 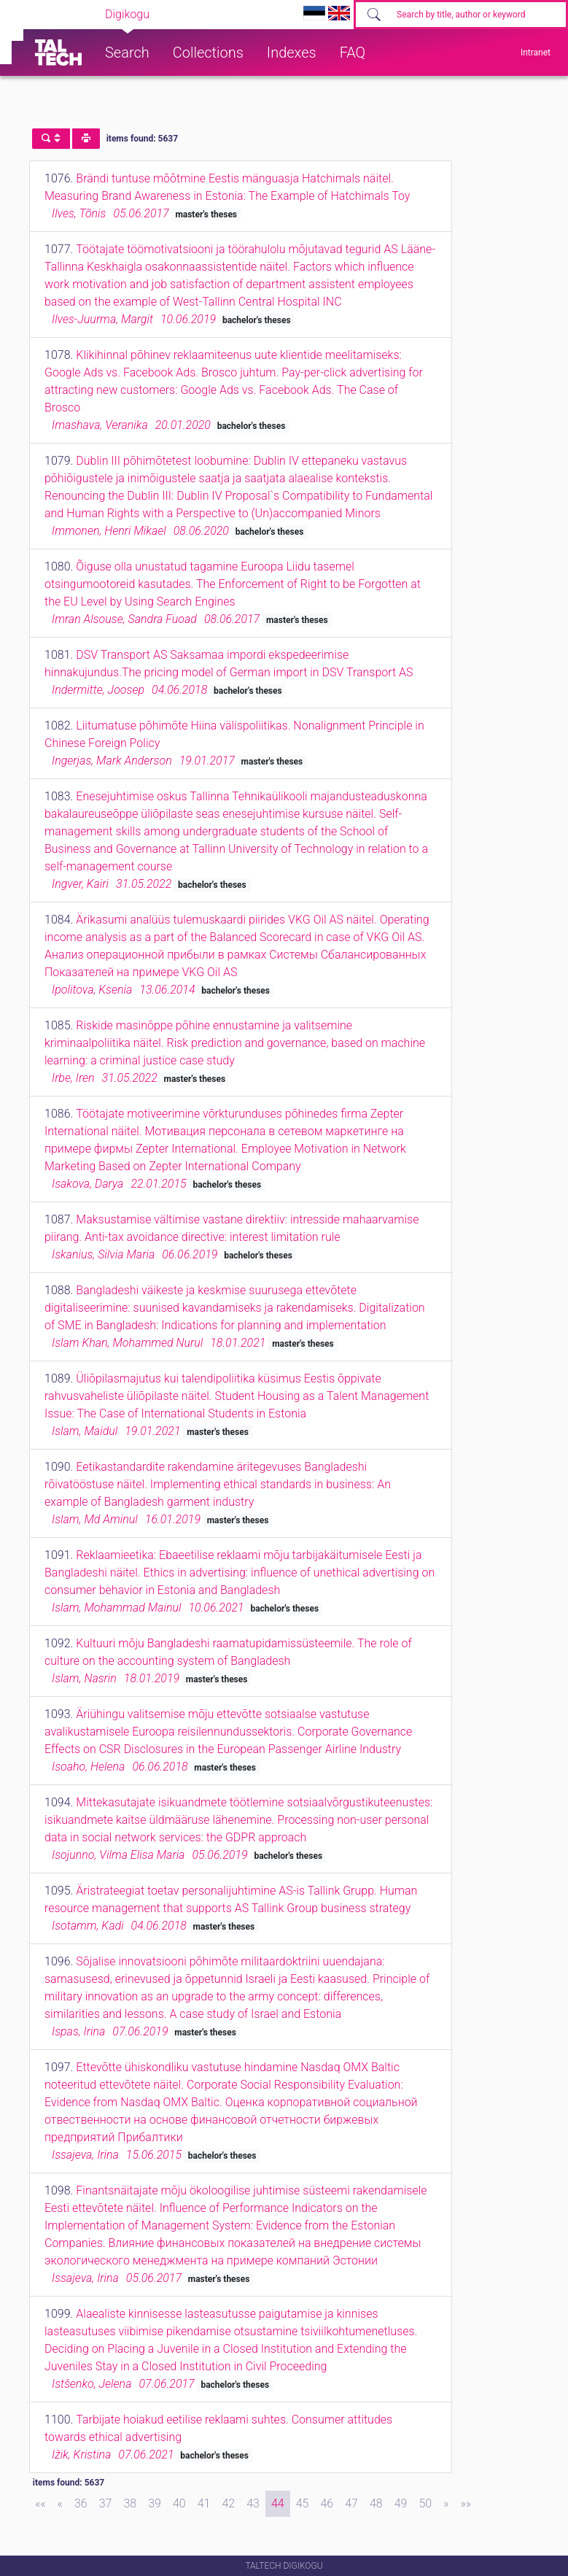 What do you see at coordinates (228, 2503) in the screenshot?
I see `42` at bounding box center [228, 2503].